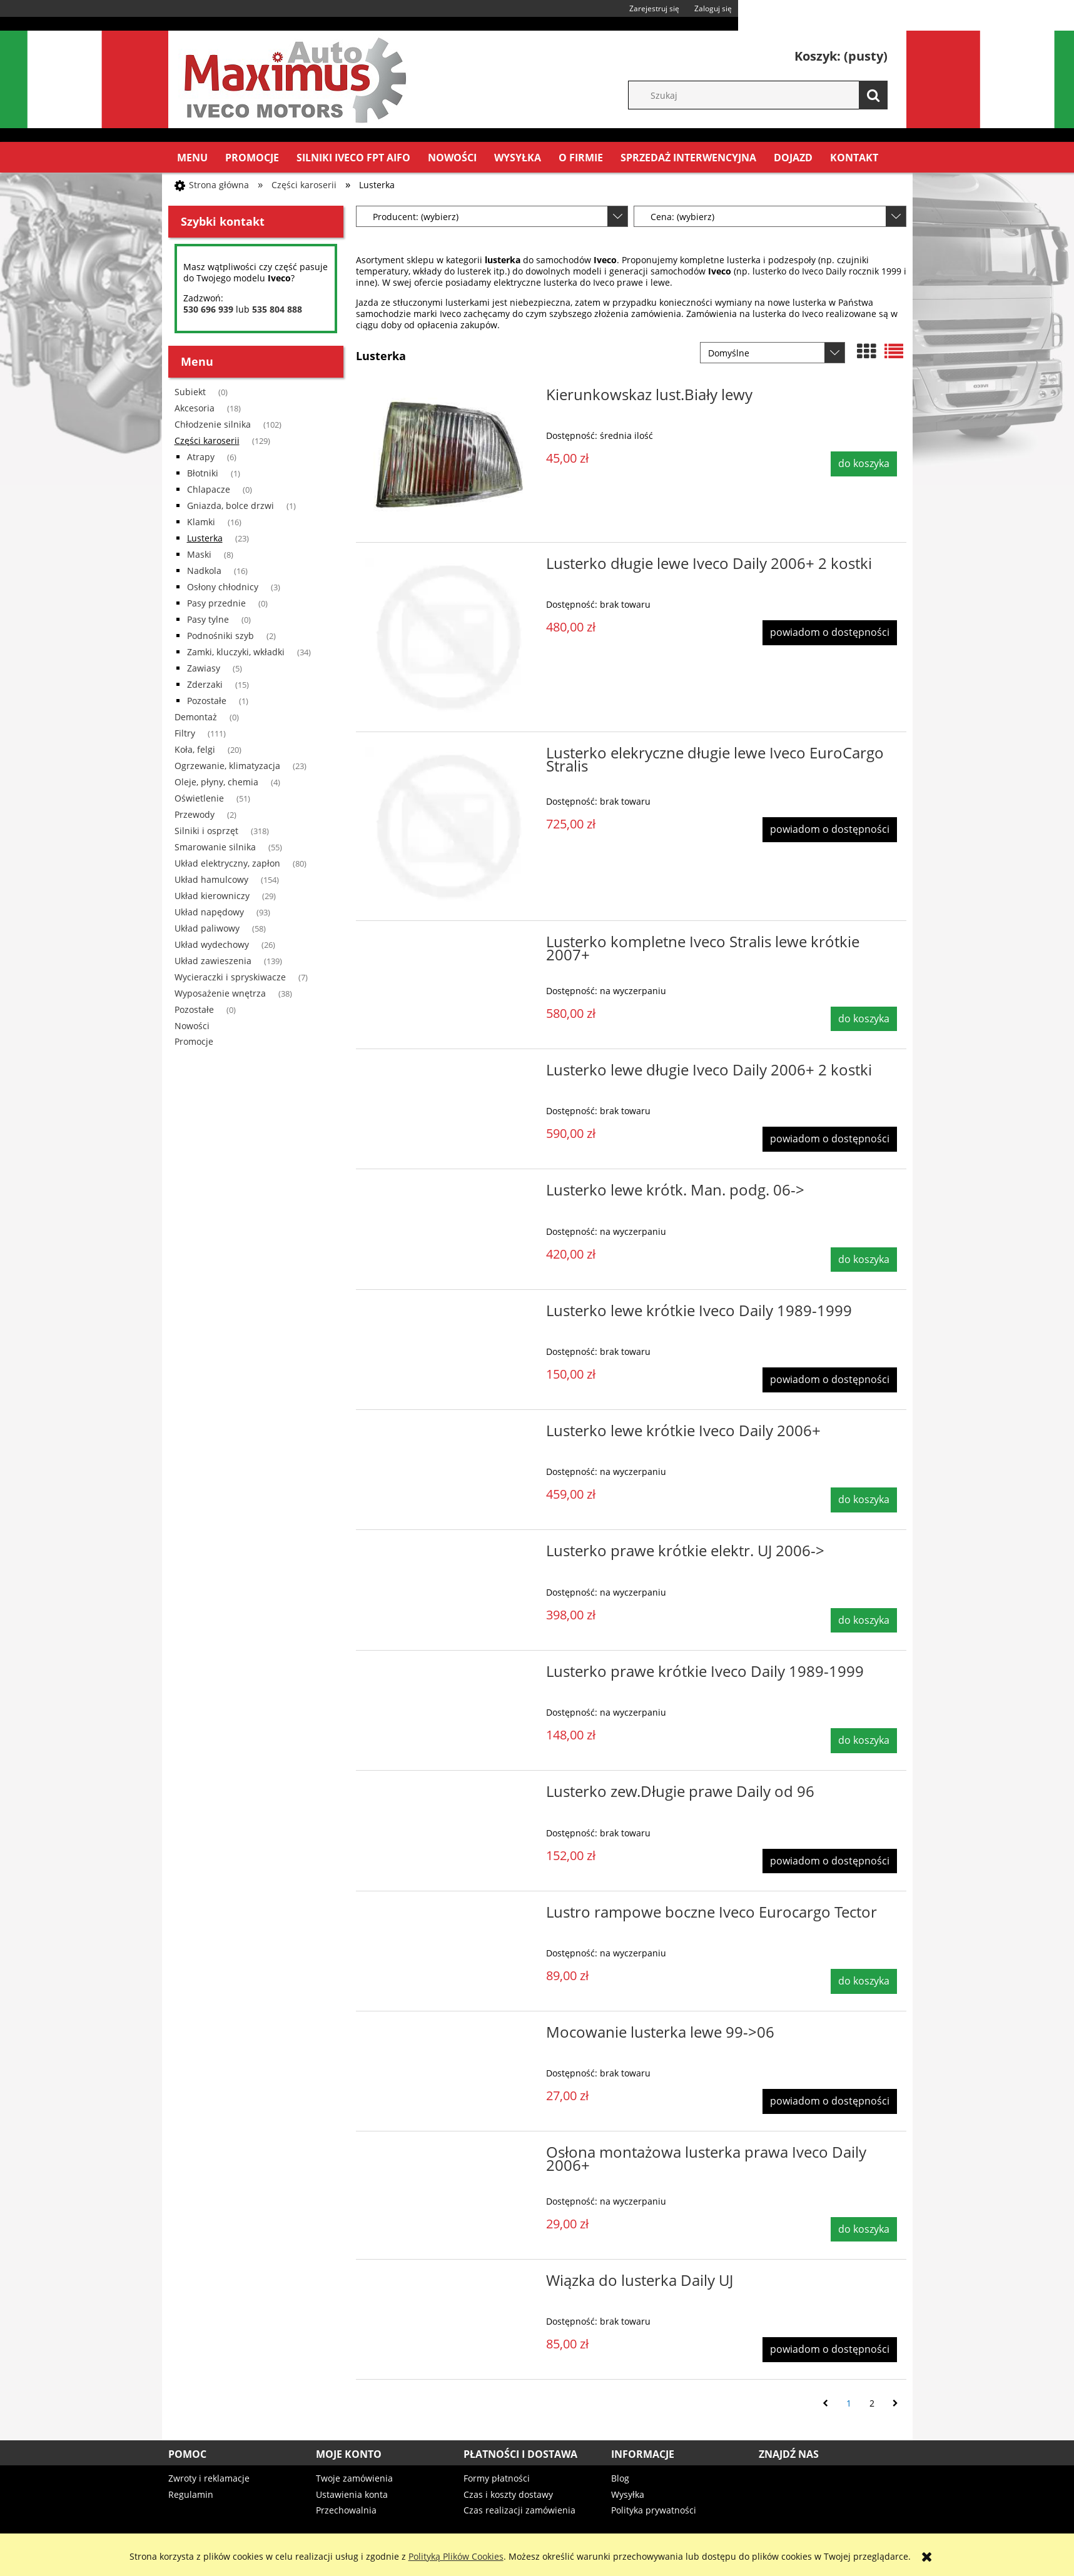 The image size is (1074, 2576). Describe the element at coordinates (203, 668) in the screenshot. I see `Zawiasy [Zawiasy 5]` at that location.